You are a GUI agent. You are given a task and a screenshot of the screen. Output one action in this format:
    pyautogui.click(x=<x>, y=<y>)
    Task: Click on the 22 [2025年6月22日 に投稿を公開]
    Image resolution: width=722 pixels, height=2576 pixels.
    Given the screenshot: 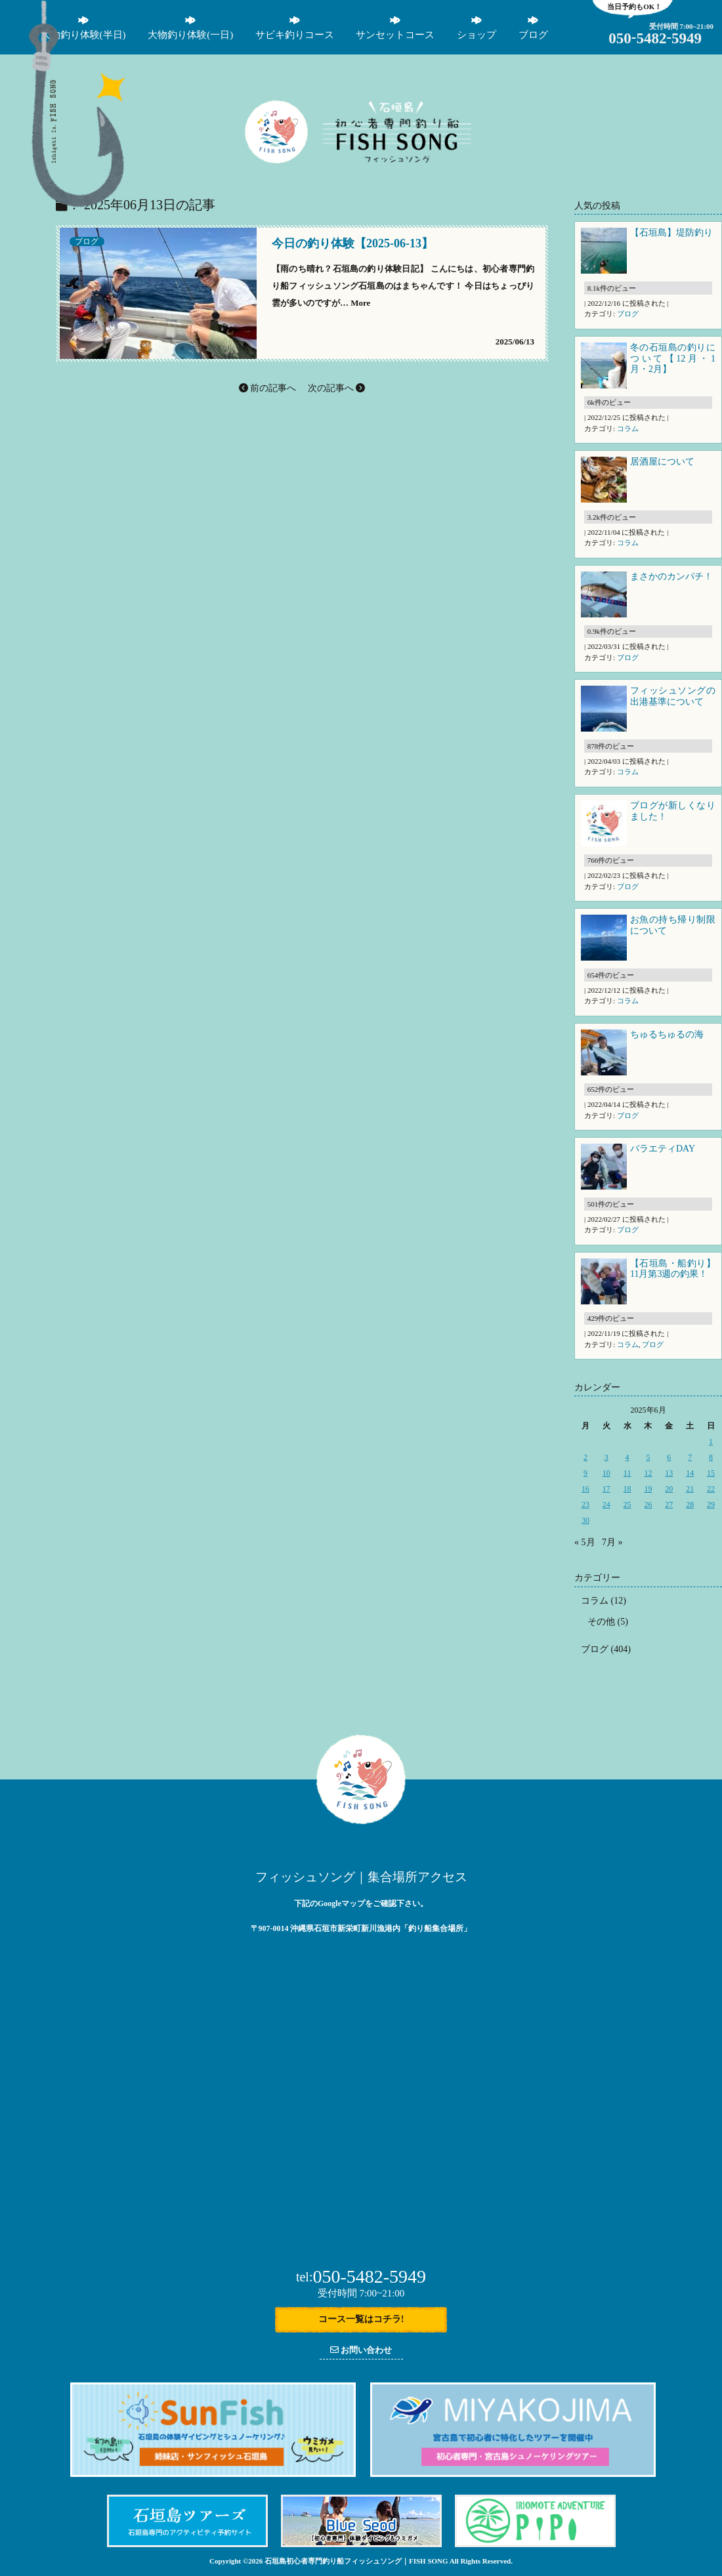 What is the action you would take?
    pyautogui.click(x=711, y=1488)
    